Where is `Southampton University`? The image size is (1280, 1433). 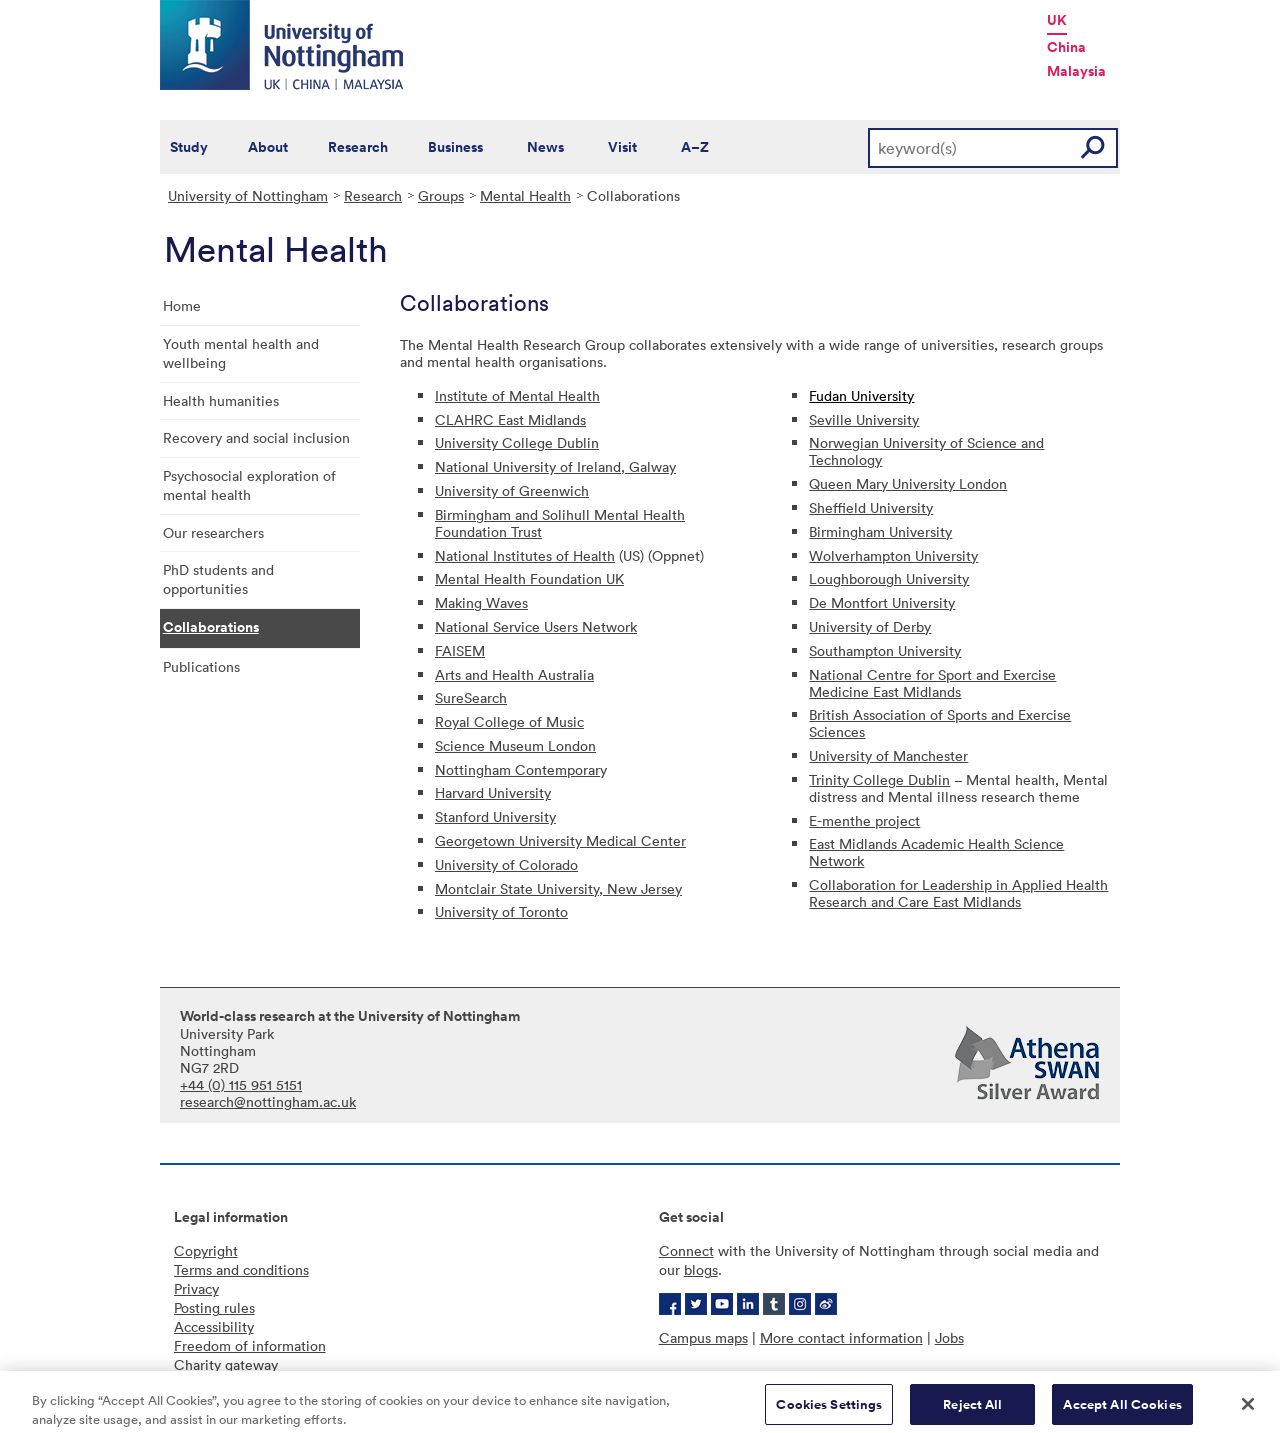
Southampton University is located at coordinates (885, 650).